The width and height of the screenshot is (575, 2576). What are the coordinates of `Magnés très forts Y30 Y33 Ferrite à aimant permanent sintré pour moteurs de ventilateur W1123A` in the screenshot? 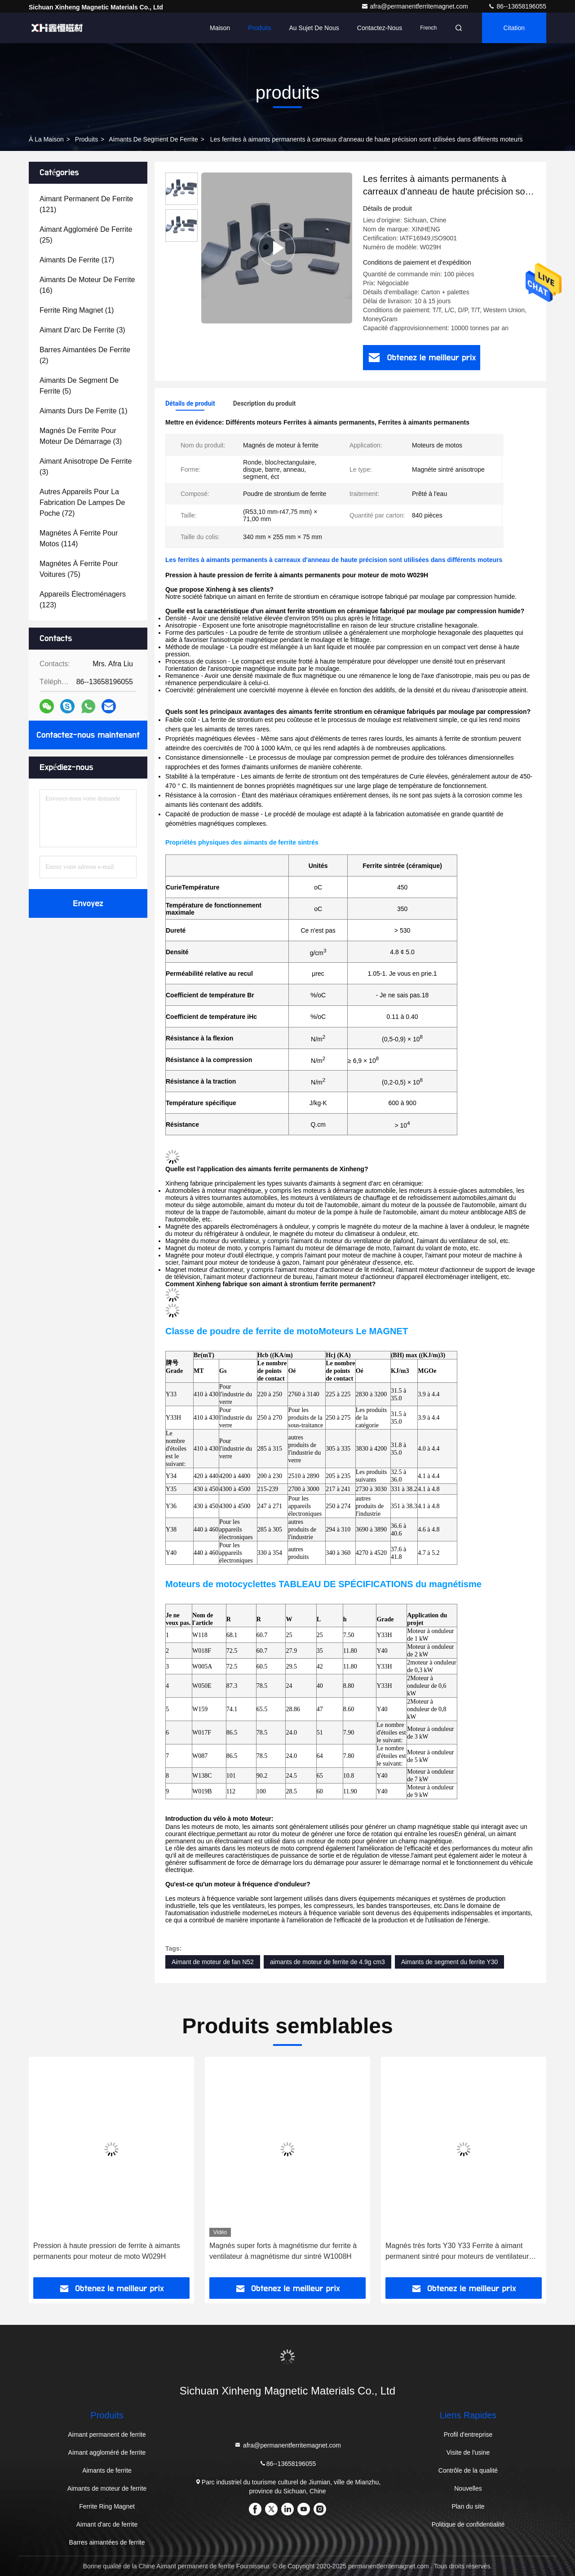 It's located at (457, 2252).